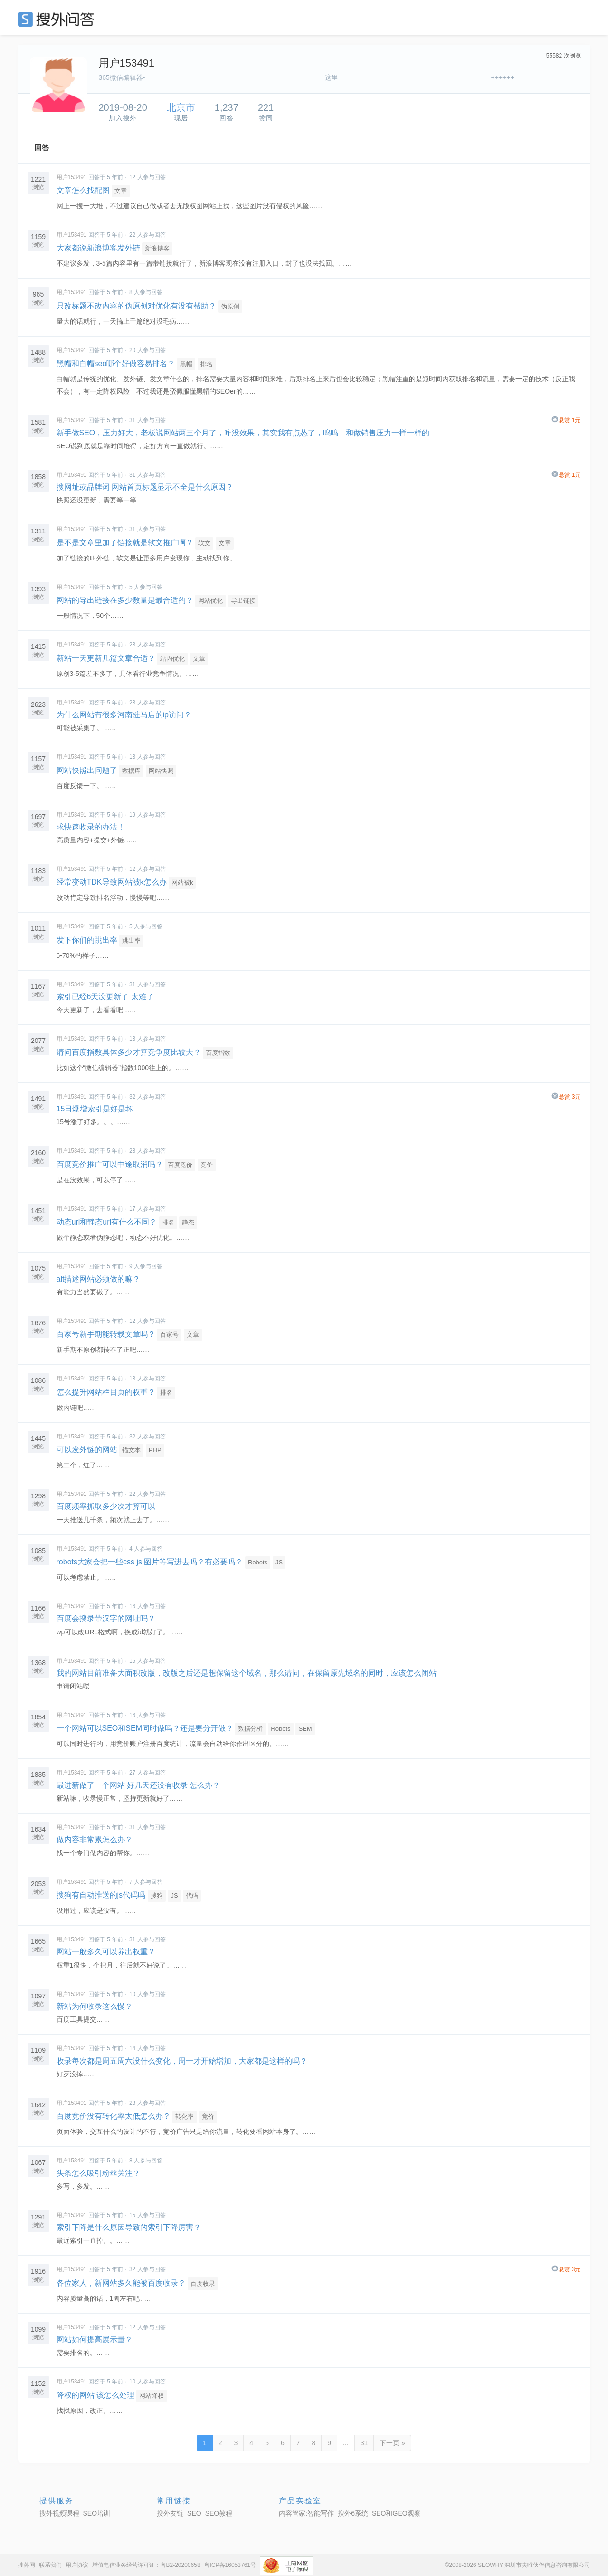  I want to click on 百度频率抓取多少次才算可以, so click(106, 1506).